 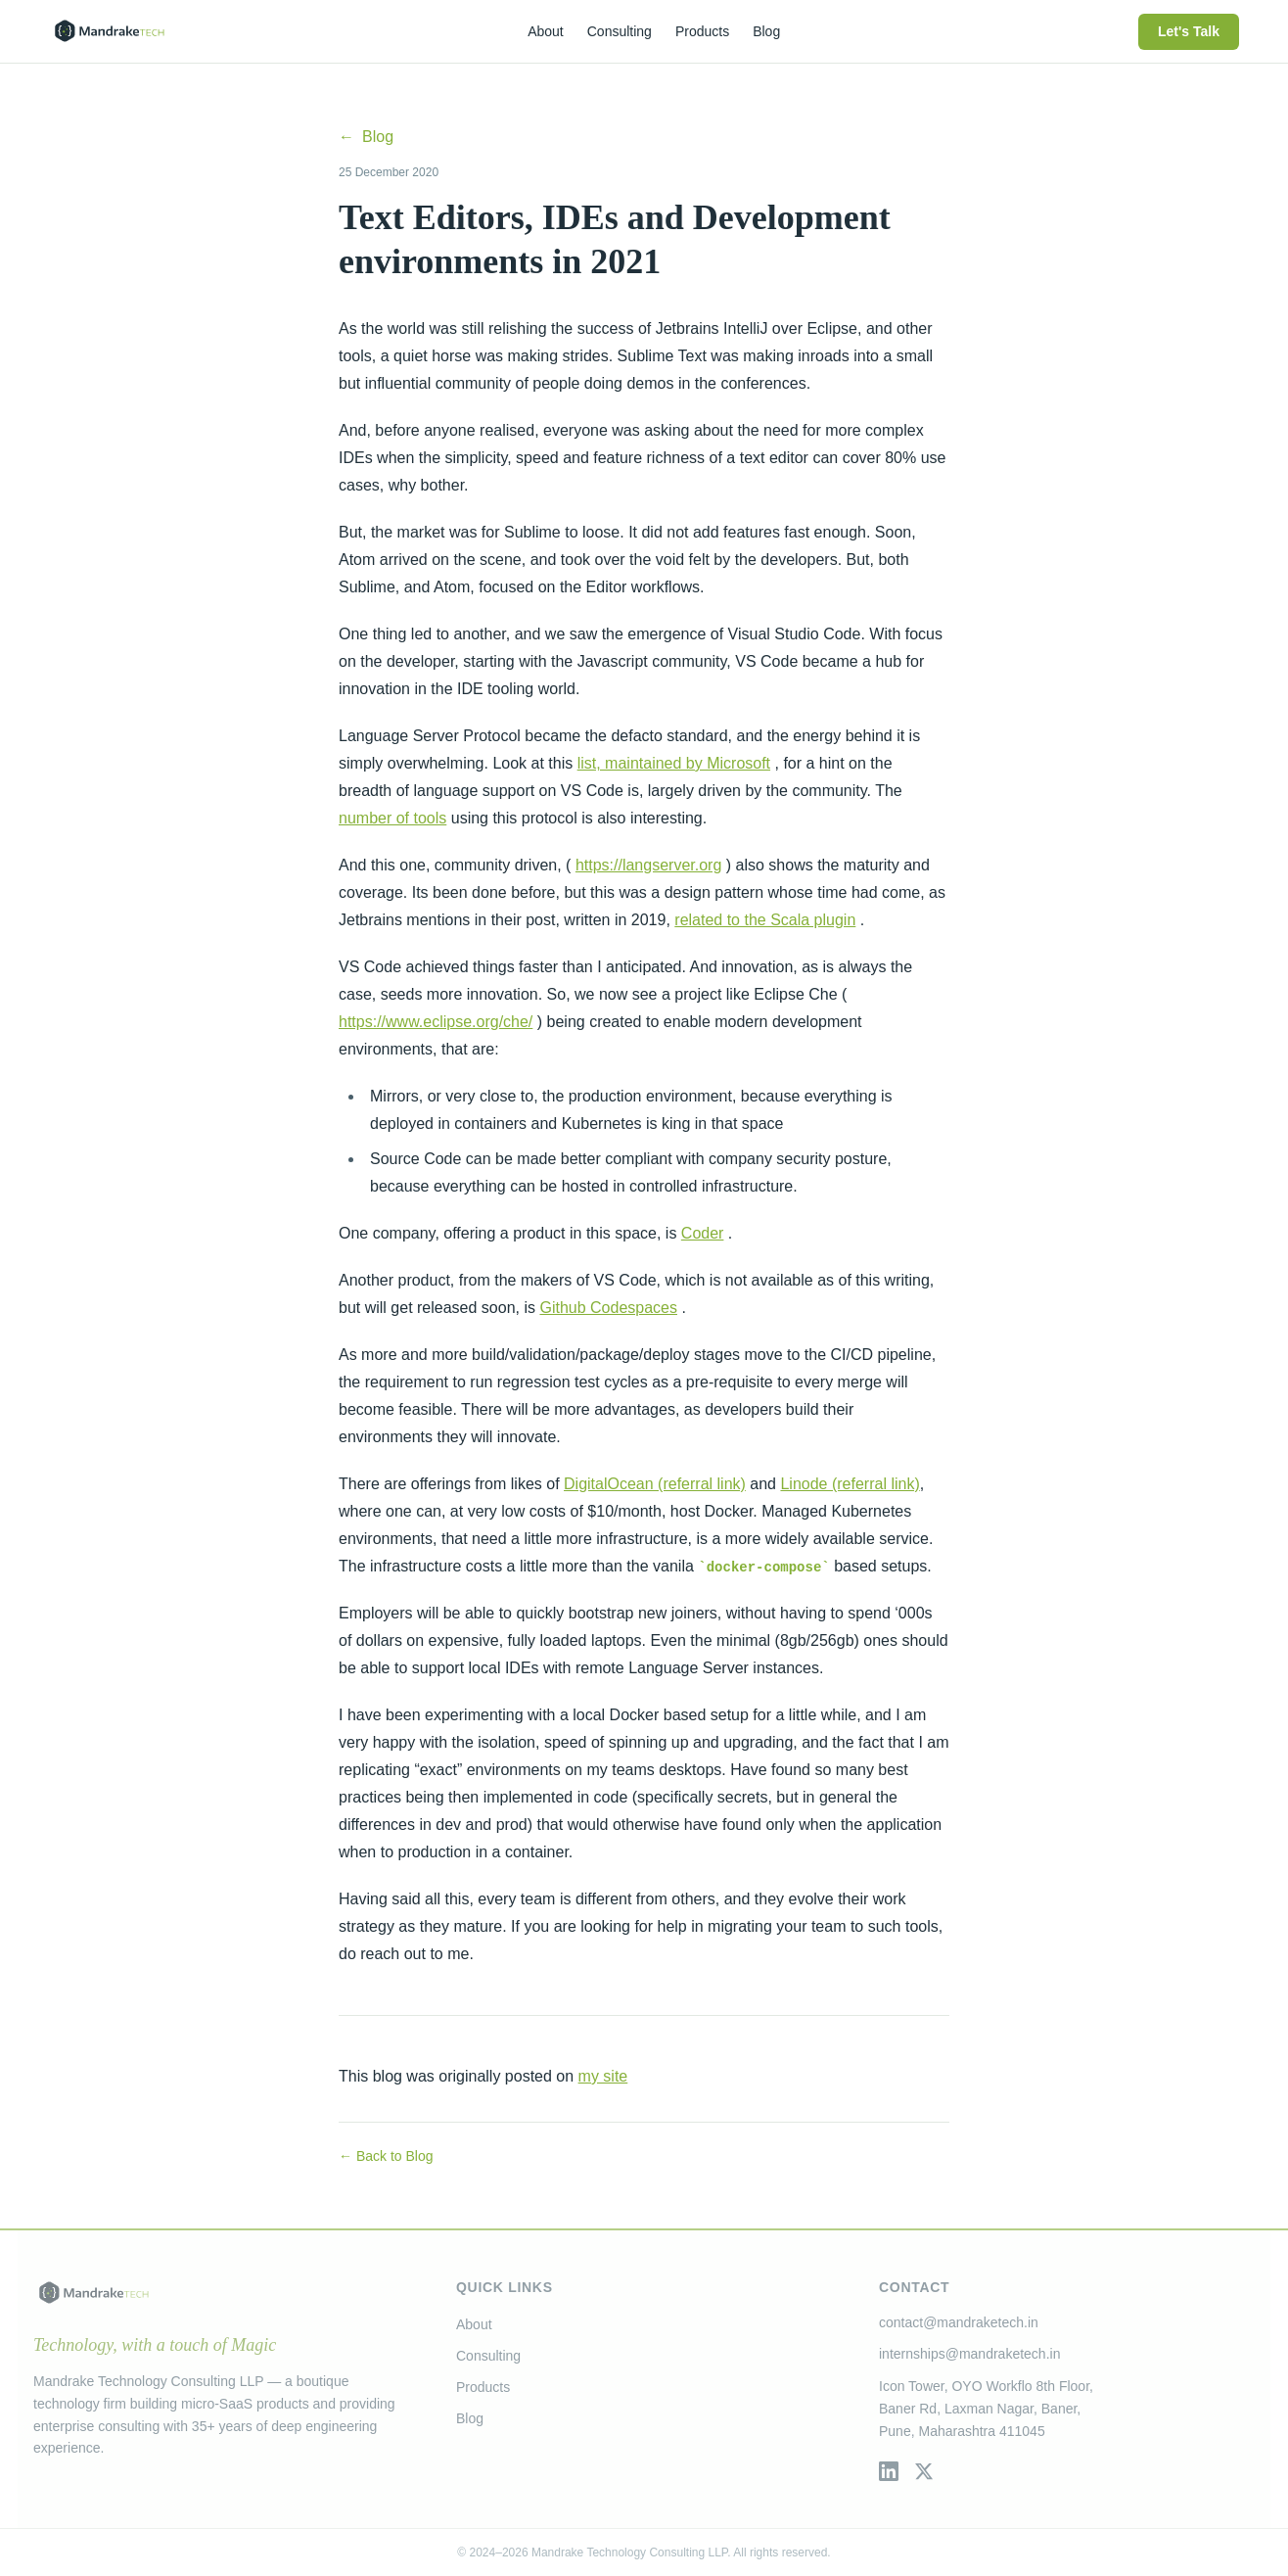 What do you see at coordinates (673, 763) in the screenshot?
I see `list, maintained by Microsoft` at bounding box center [673, 763].